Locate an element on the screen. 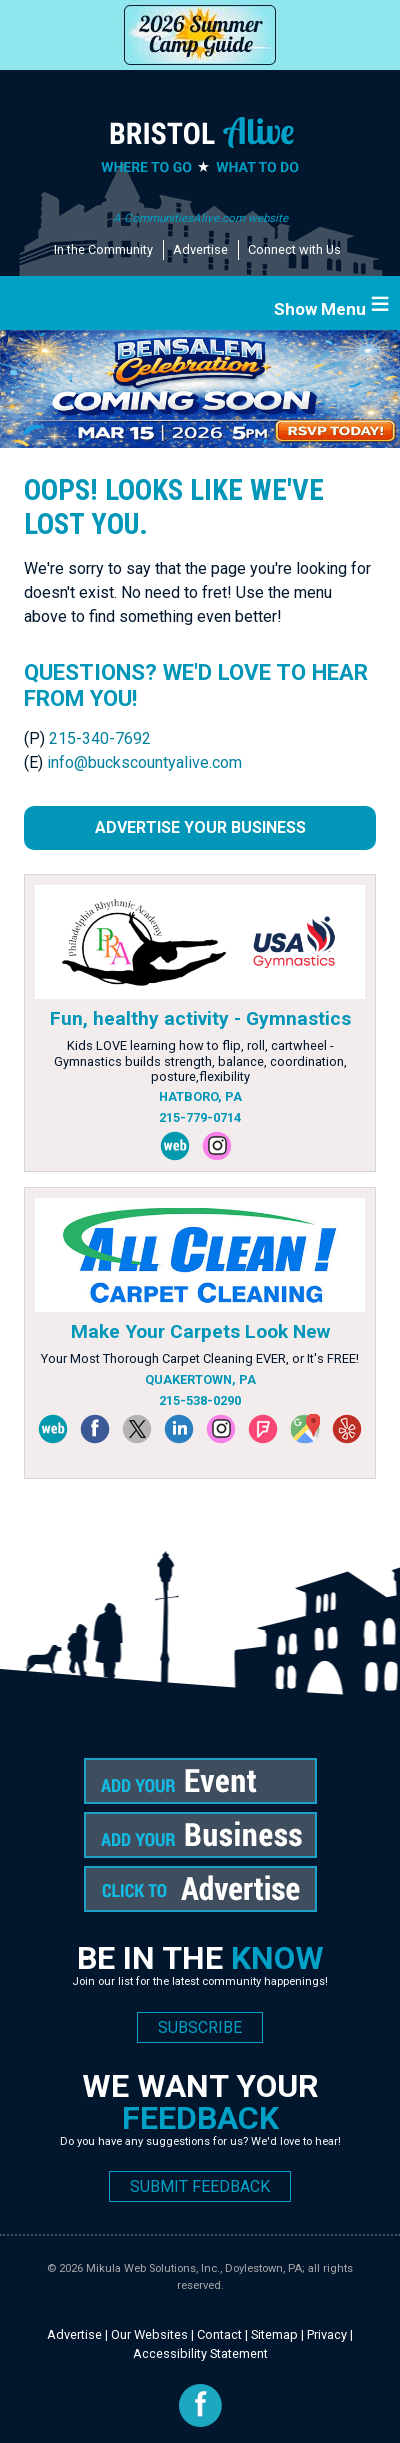 The image size is (400, 2443). 215-340-7692 is located at coordinates (100, 738).